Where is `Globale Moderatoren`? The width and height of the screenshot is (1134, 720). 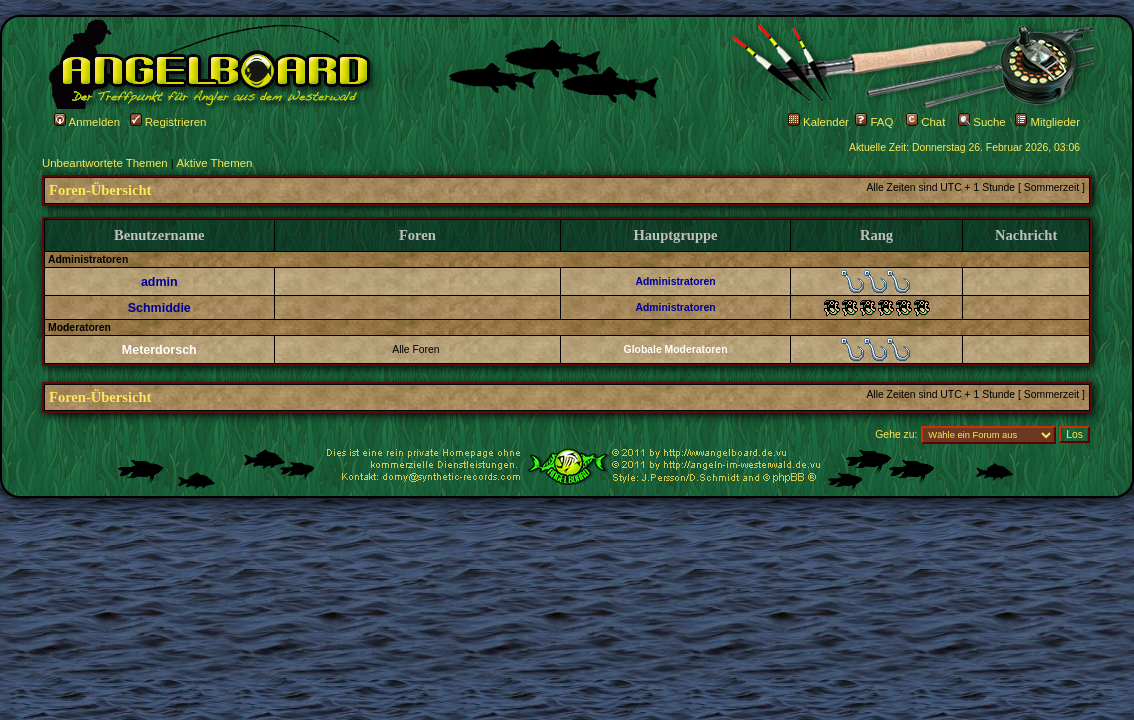
Globale Moderatoren is located at coordinates (676, 349).